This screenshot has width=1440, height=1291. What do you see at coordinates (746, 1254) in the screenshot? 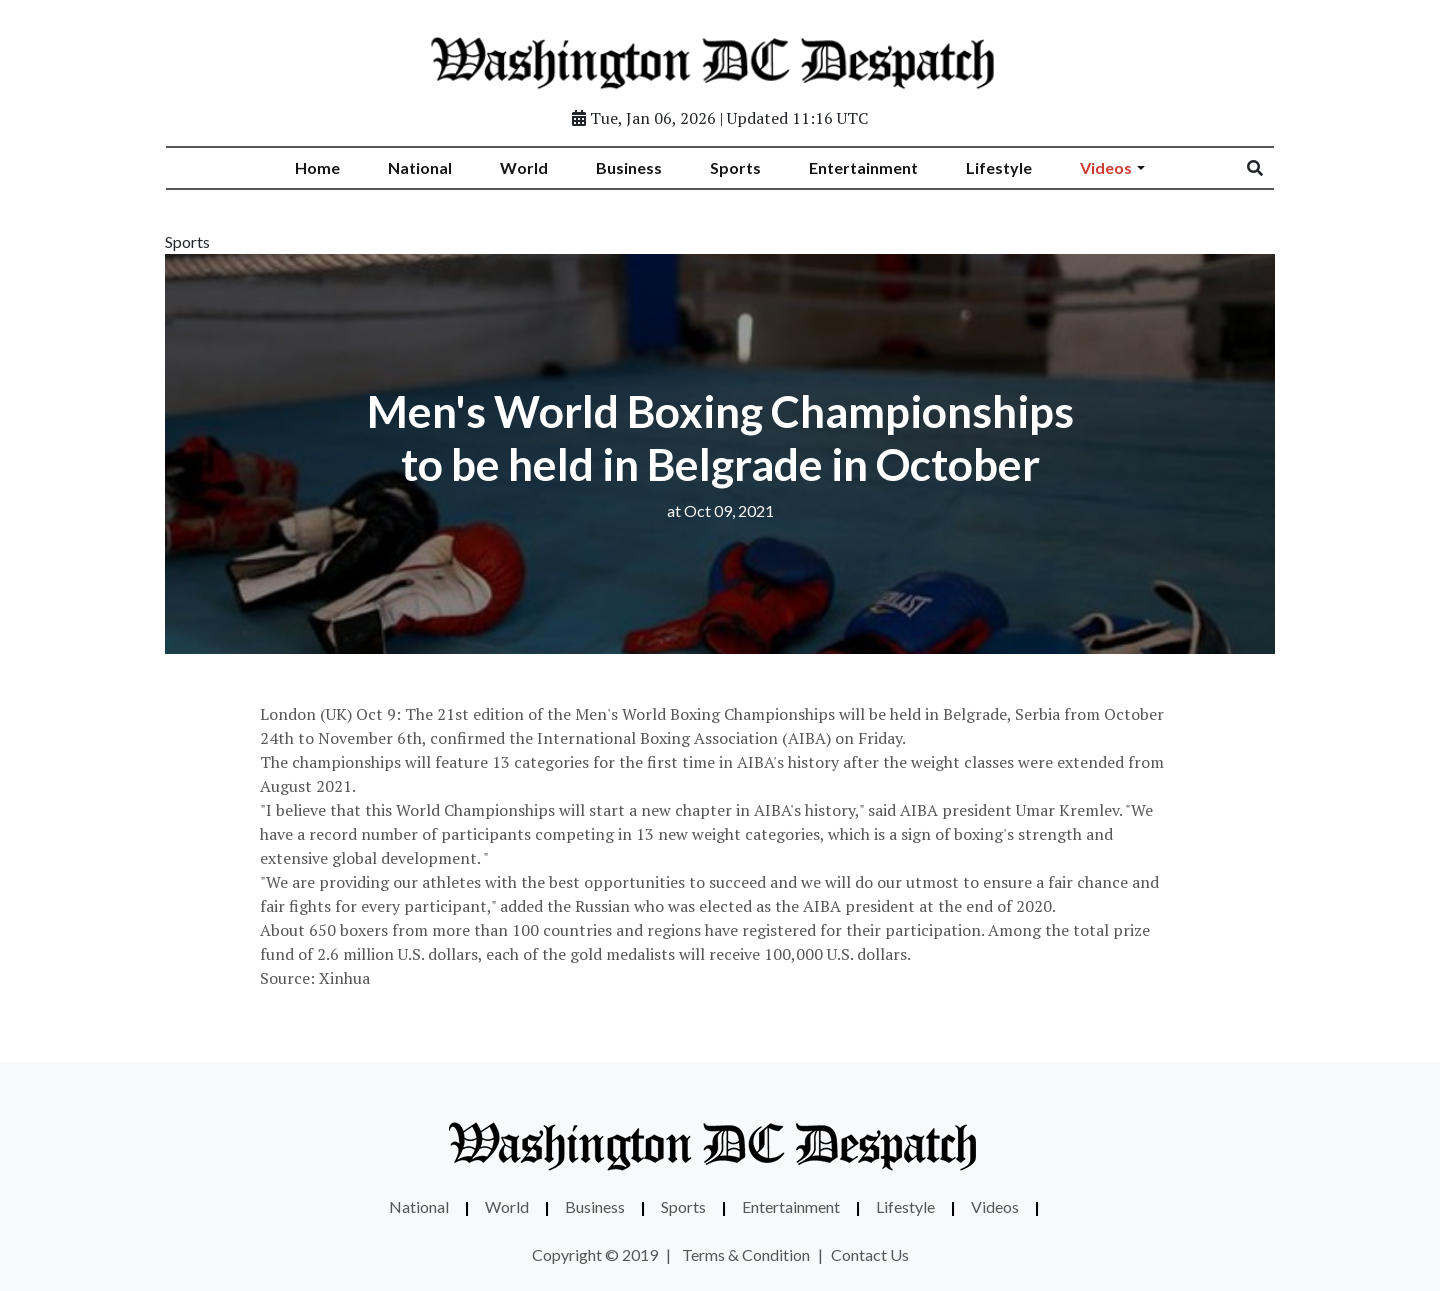
I see `Terms & Condition` at bounding box center [746, 1254].